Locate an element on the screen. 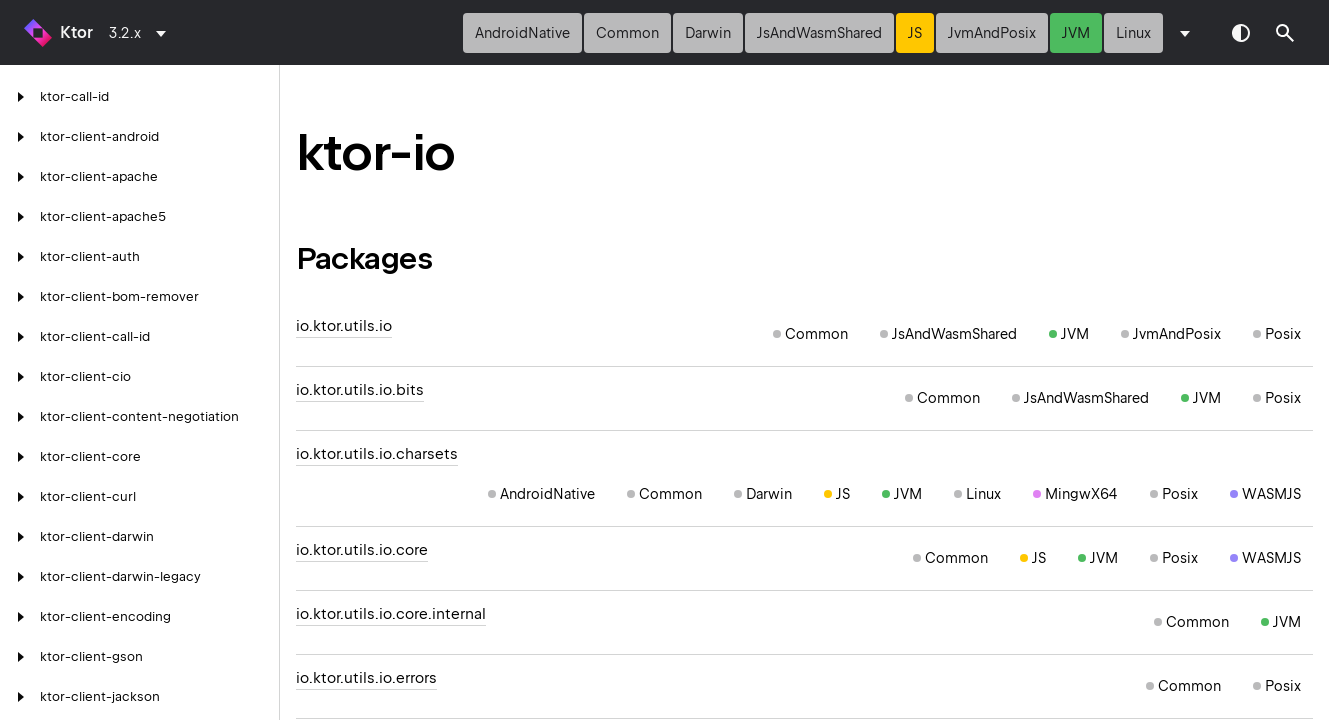  jvm is located at coordinates (1076, 33).